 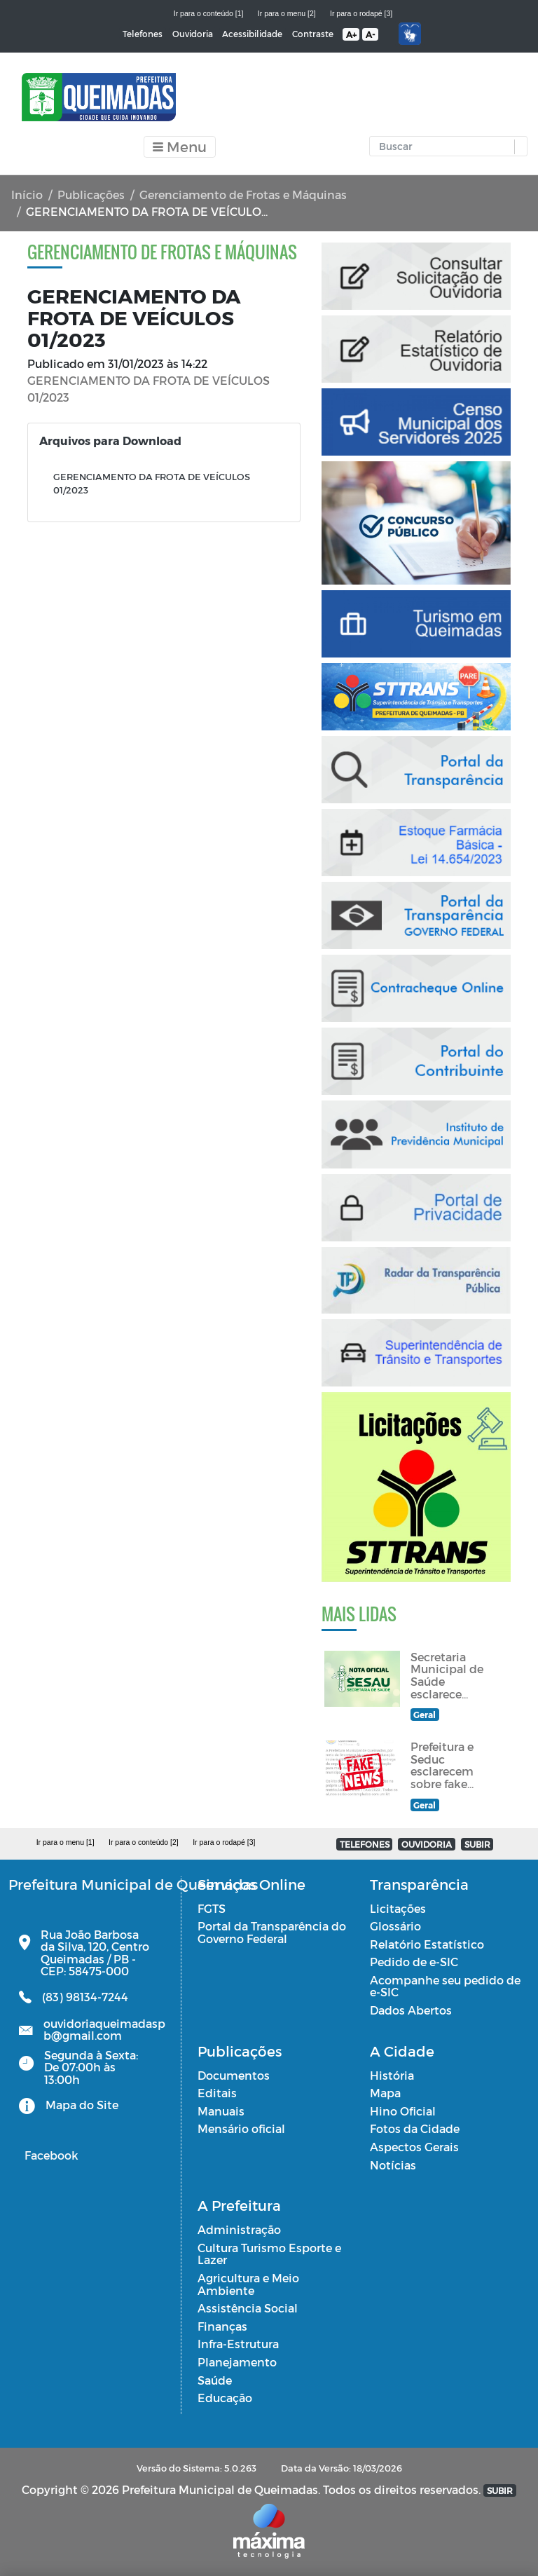 What do you see at coordinates (248, 2308) in the screenshot?
I see `Assistência Social` at bounding box center [248, 2308].